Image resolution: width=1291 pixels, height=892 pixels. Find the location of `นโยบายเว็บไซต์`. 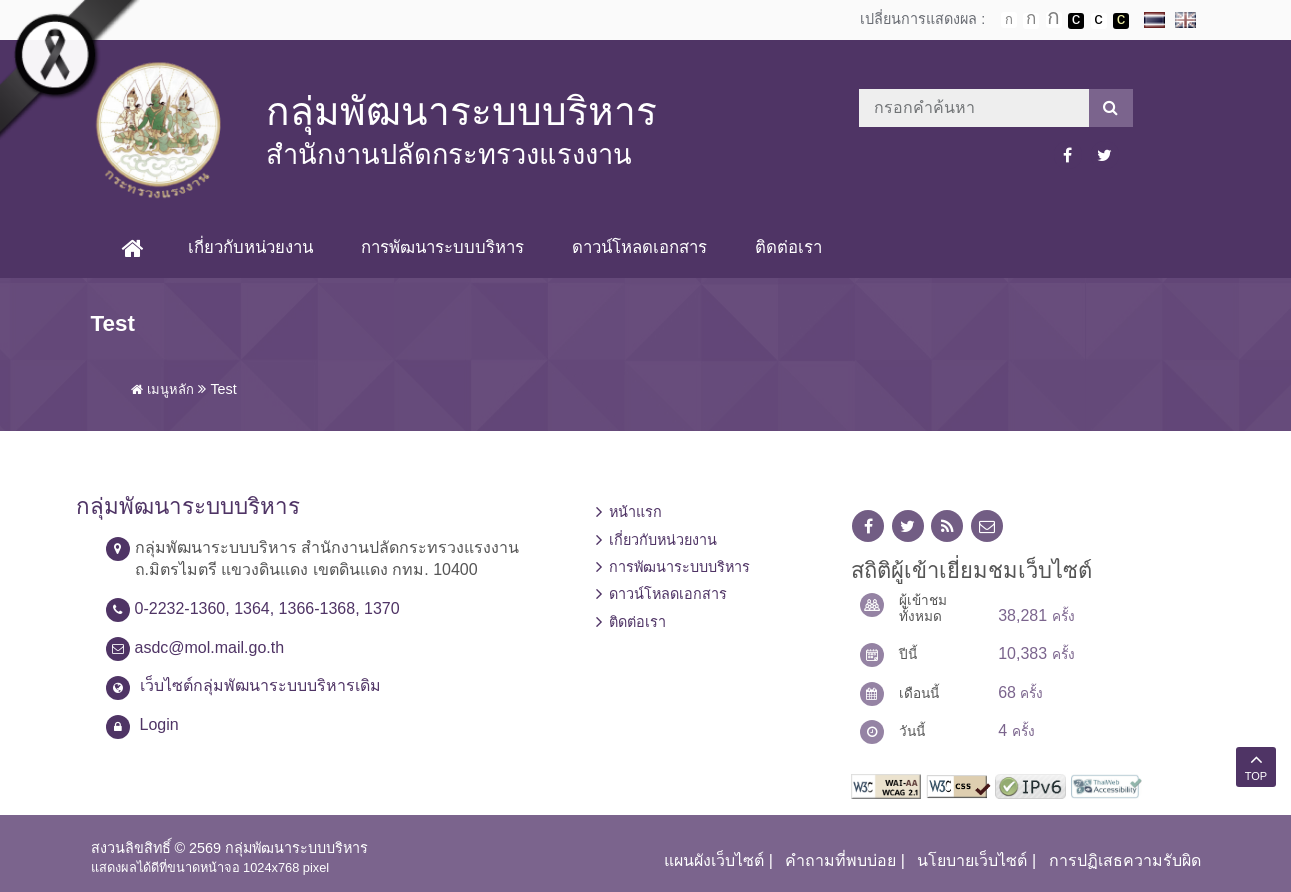

นโยบายเว็บไซต์ is located at coordinates (972, 860).